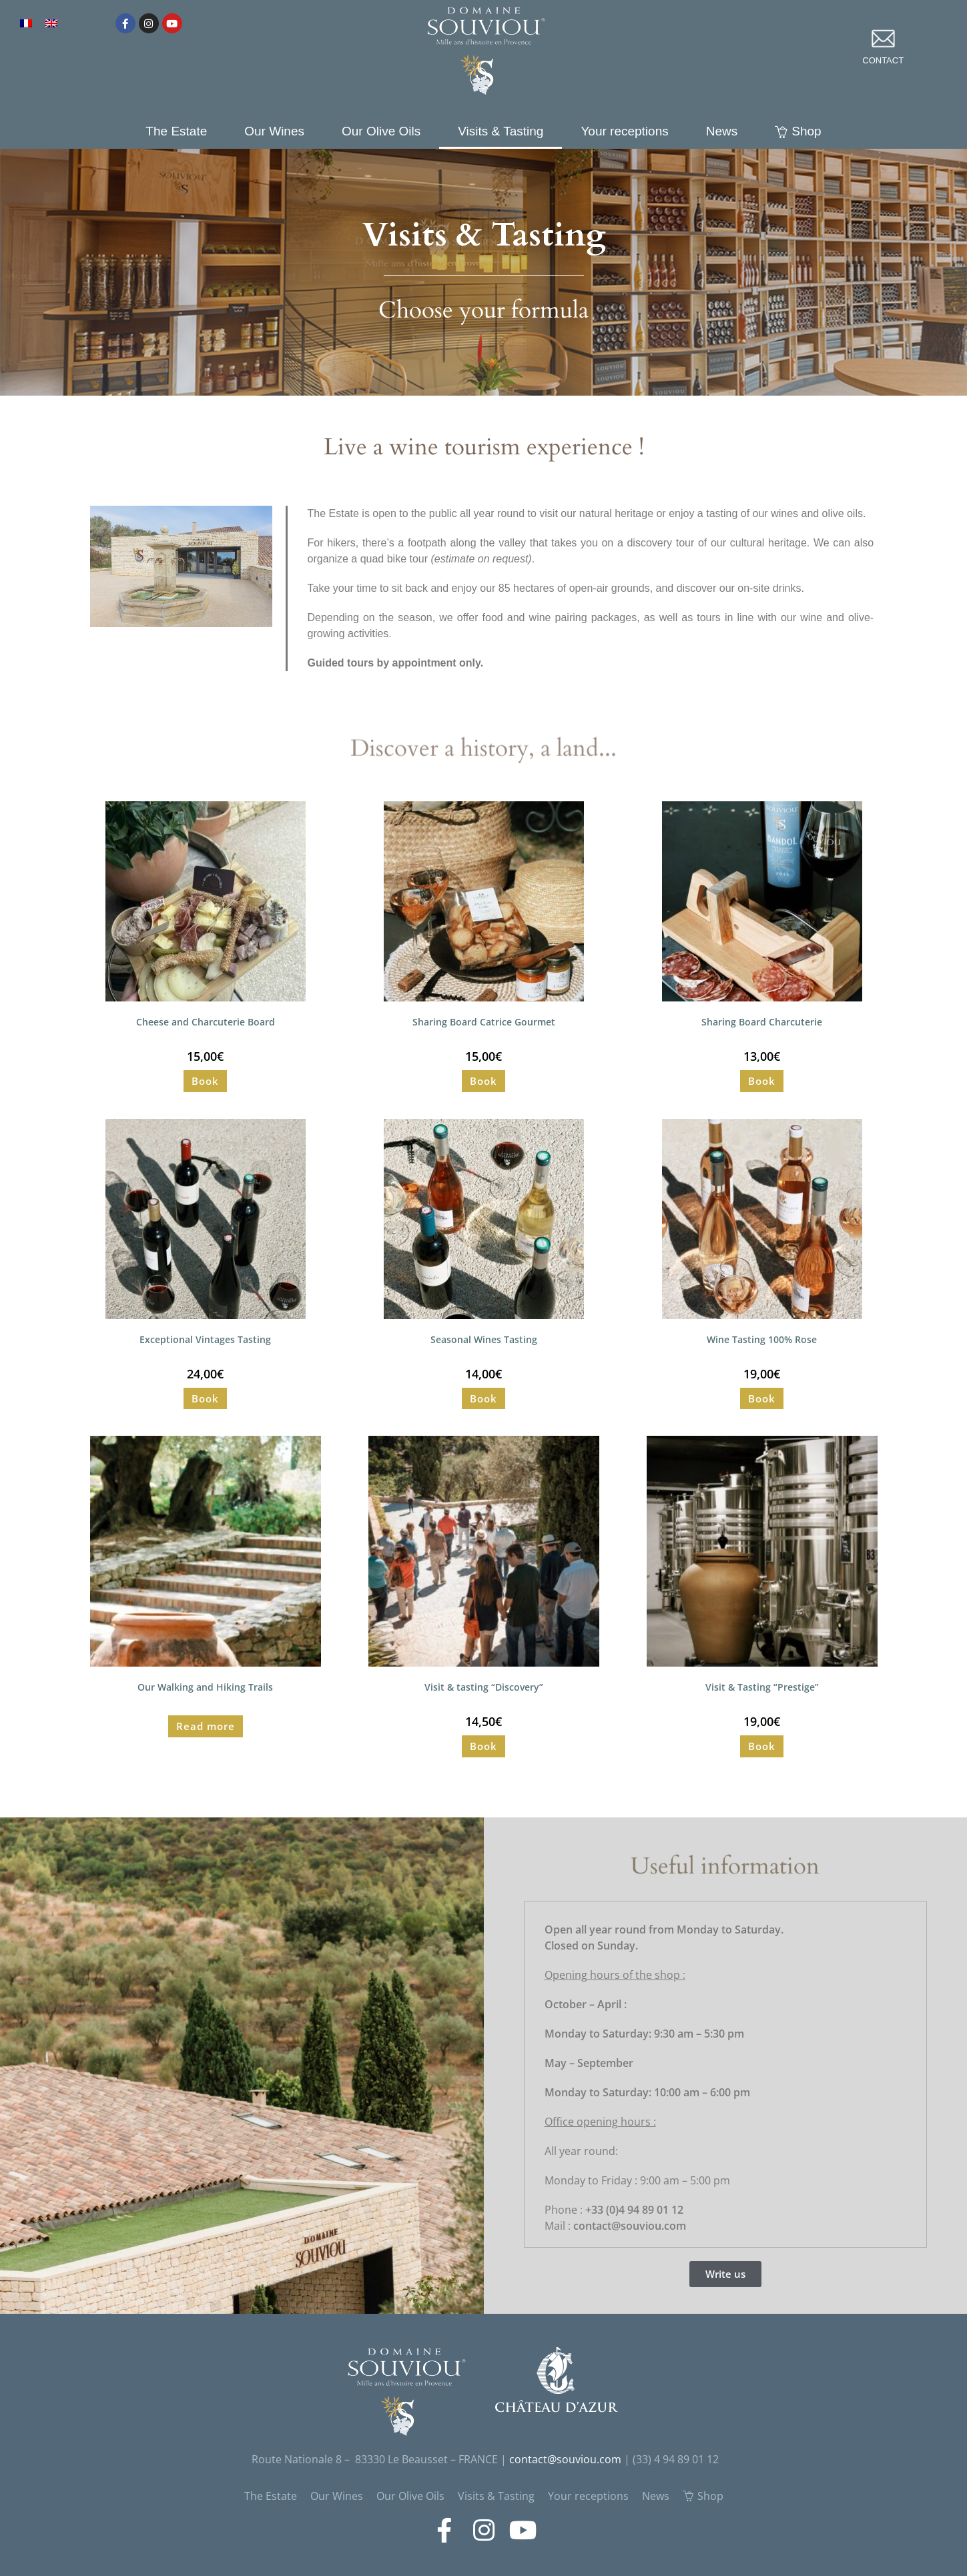  What do you see at coordinates (176, 131) in the screenshot?
I see `The Estate` at bounding box center [176, 131].